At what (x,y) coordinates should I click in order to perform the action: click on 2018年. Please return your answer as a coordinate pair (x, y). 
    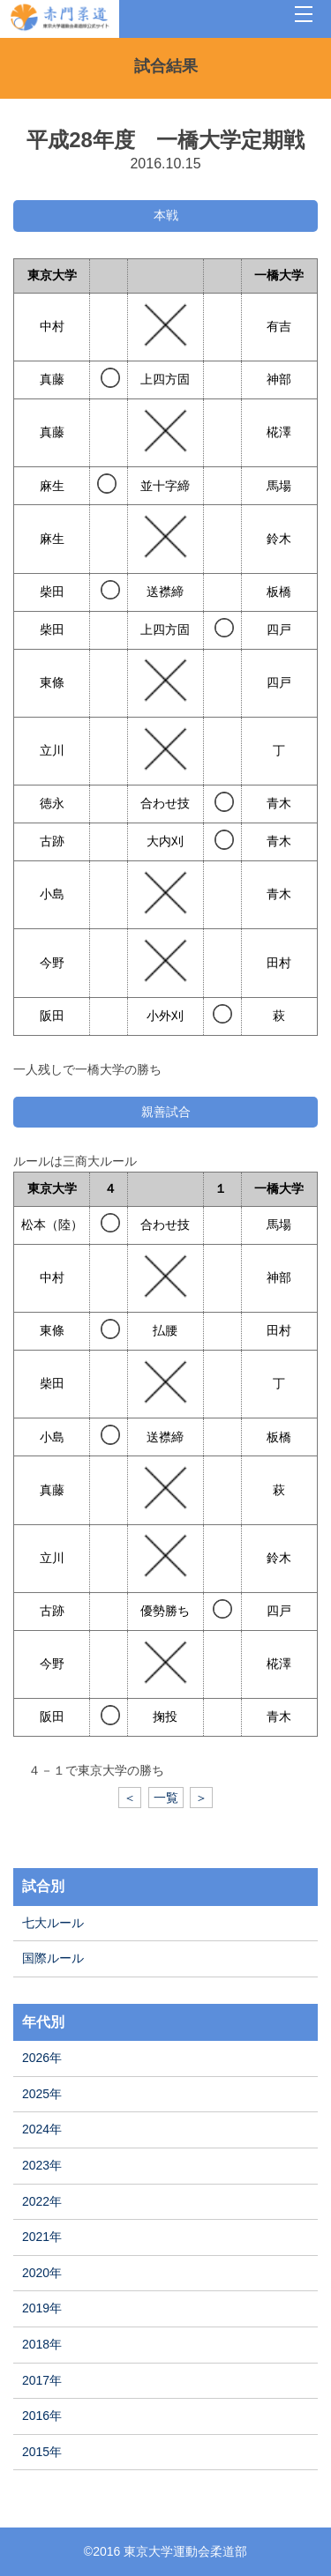
    Looking at the image, I should click on (42, 2344).